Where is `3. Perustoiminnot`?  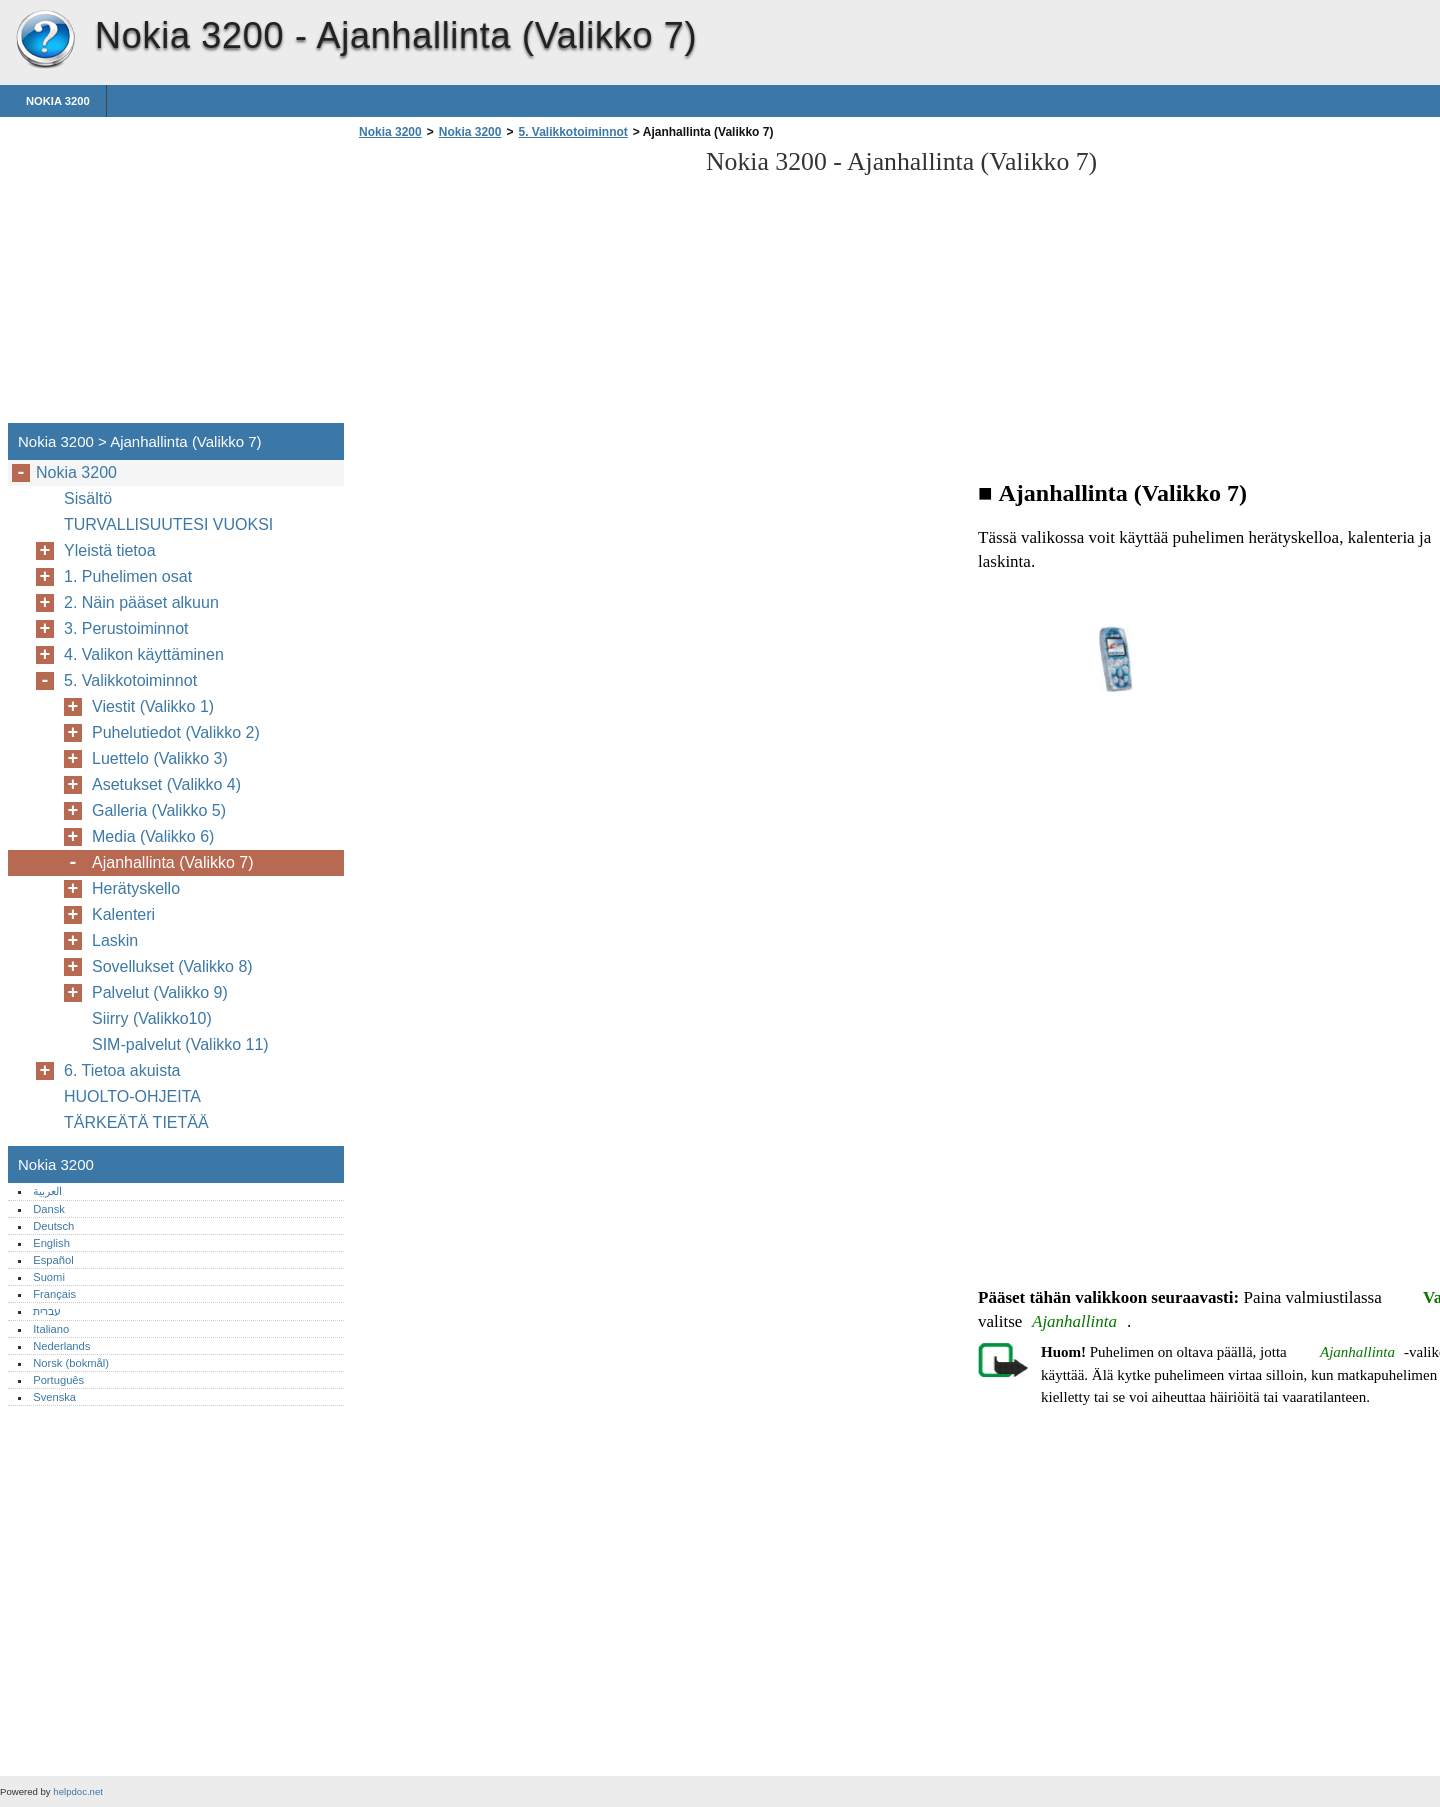 3. Perustoiminnot is located at coordinates (126, 628).